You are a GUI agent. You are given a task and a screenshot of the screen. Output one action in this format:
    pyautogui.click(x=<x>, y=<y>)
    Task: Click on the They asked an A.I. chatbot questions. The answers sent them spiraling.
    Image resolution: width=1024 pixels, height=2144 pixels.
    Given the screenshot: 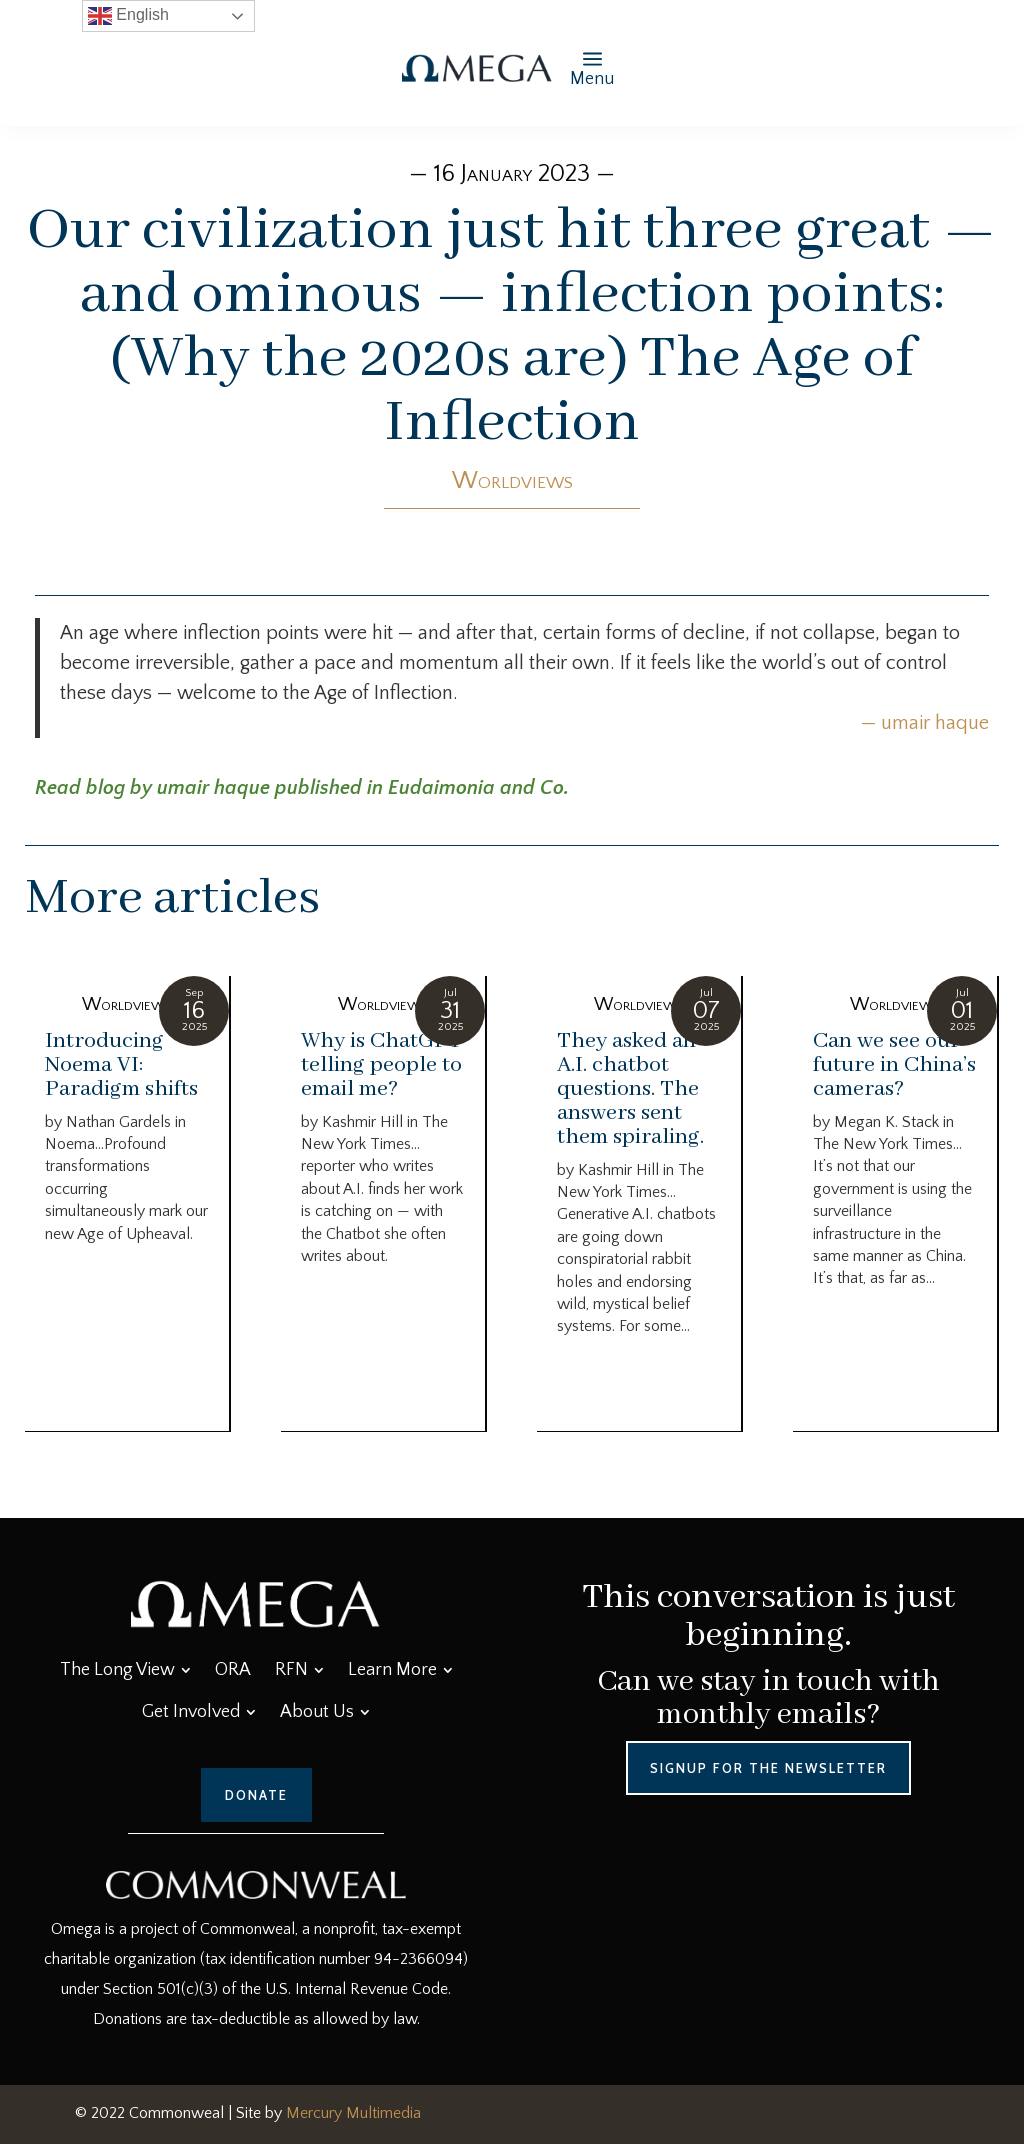 What is the action you would take?
    pyautogui.click(x=630, y=1089)
    